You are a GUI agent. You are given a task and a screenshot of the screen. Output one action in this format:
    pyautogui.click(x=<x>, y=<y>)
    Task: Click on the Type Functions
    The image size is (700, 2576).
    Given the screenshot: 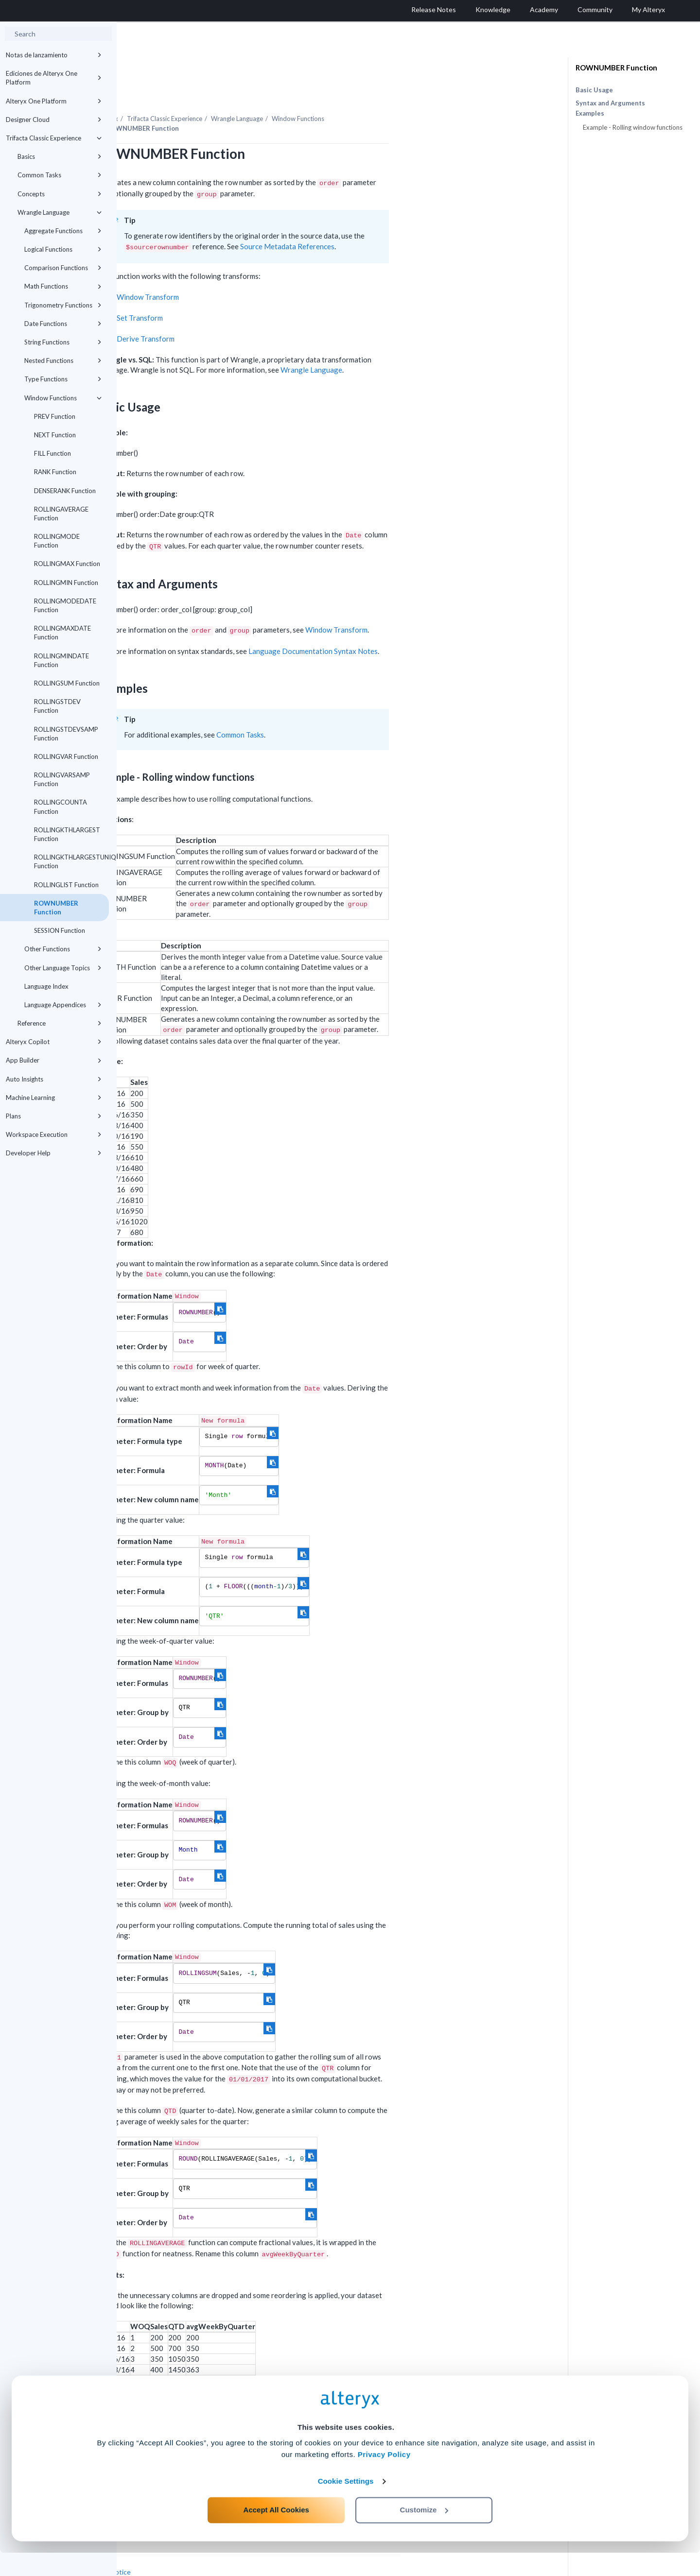 What is the action you would take?
    pyautogui.click(x=63, y=379)
    